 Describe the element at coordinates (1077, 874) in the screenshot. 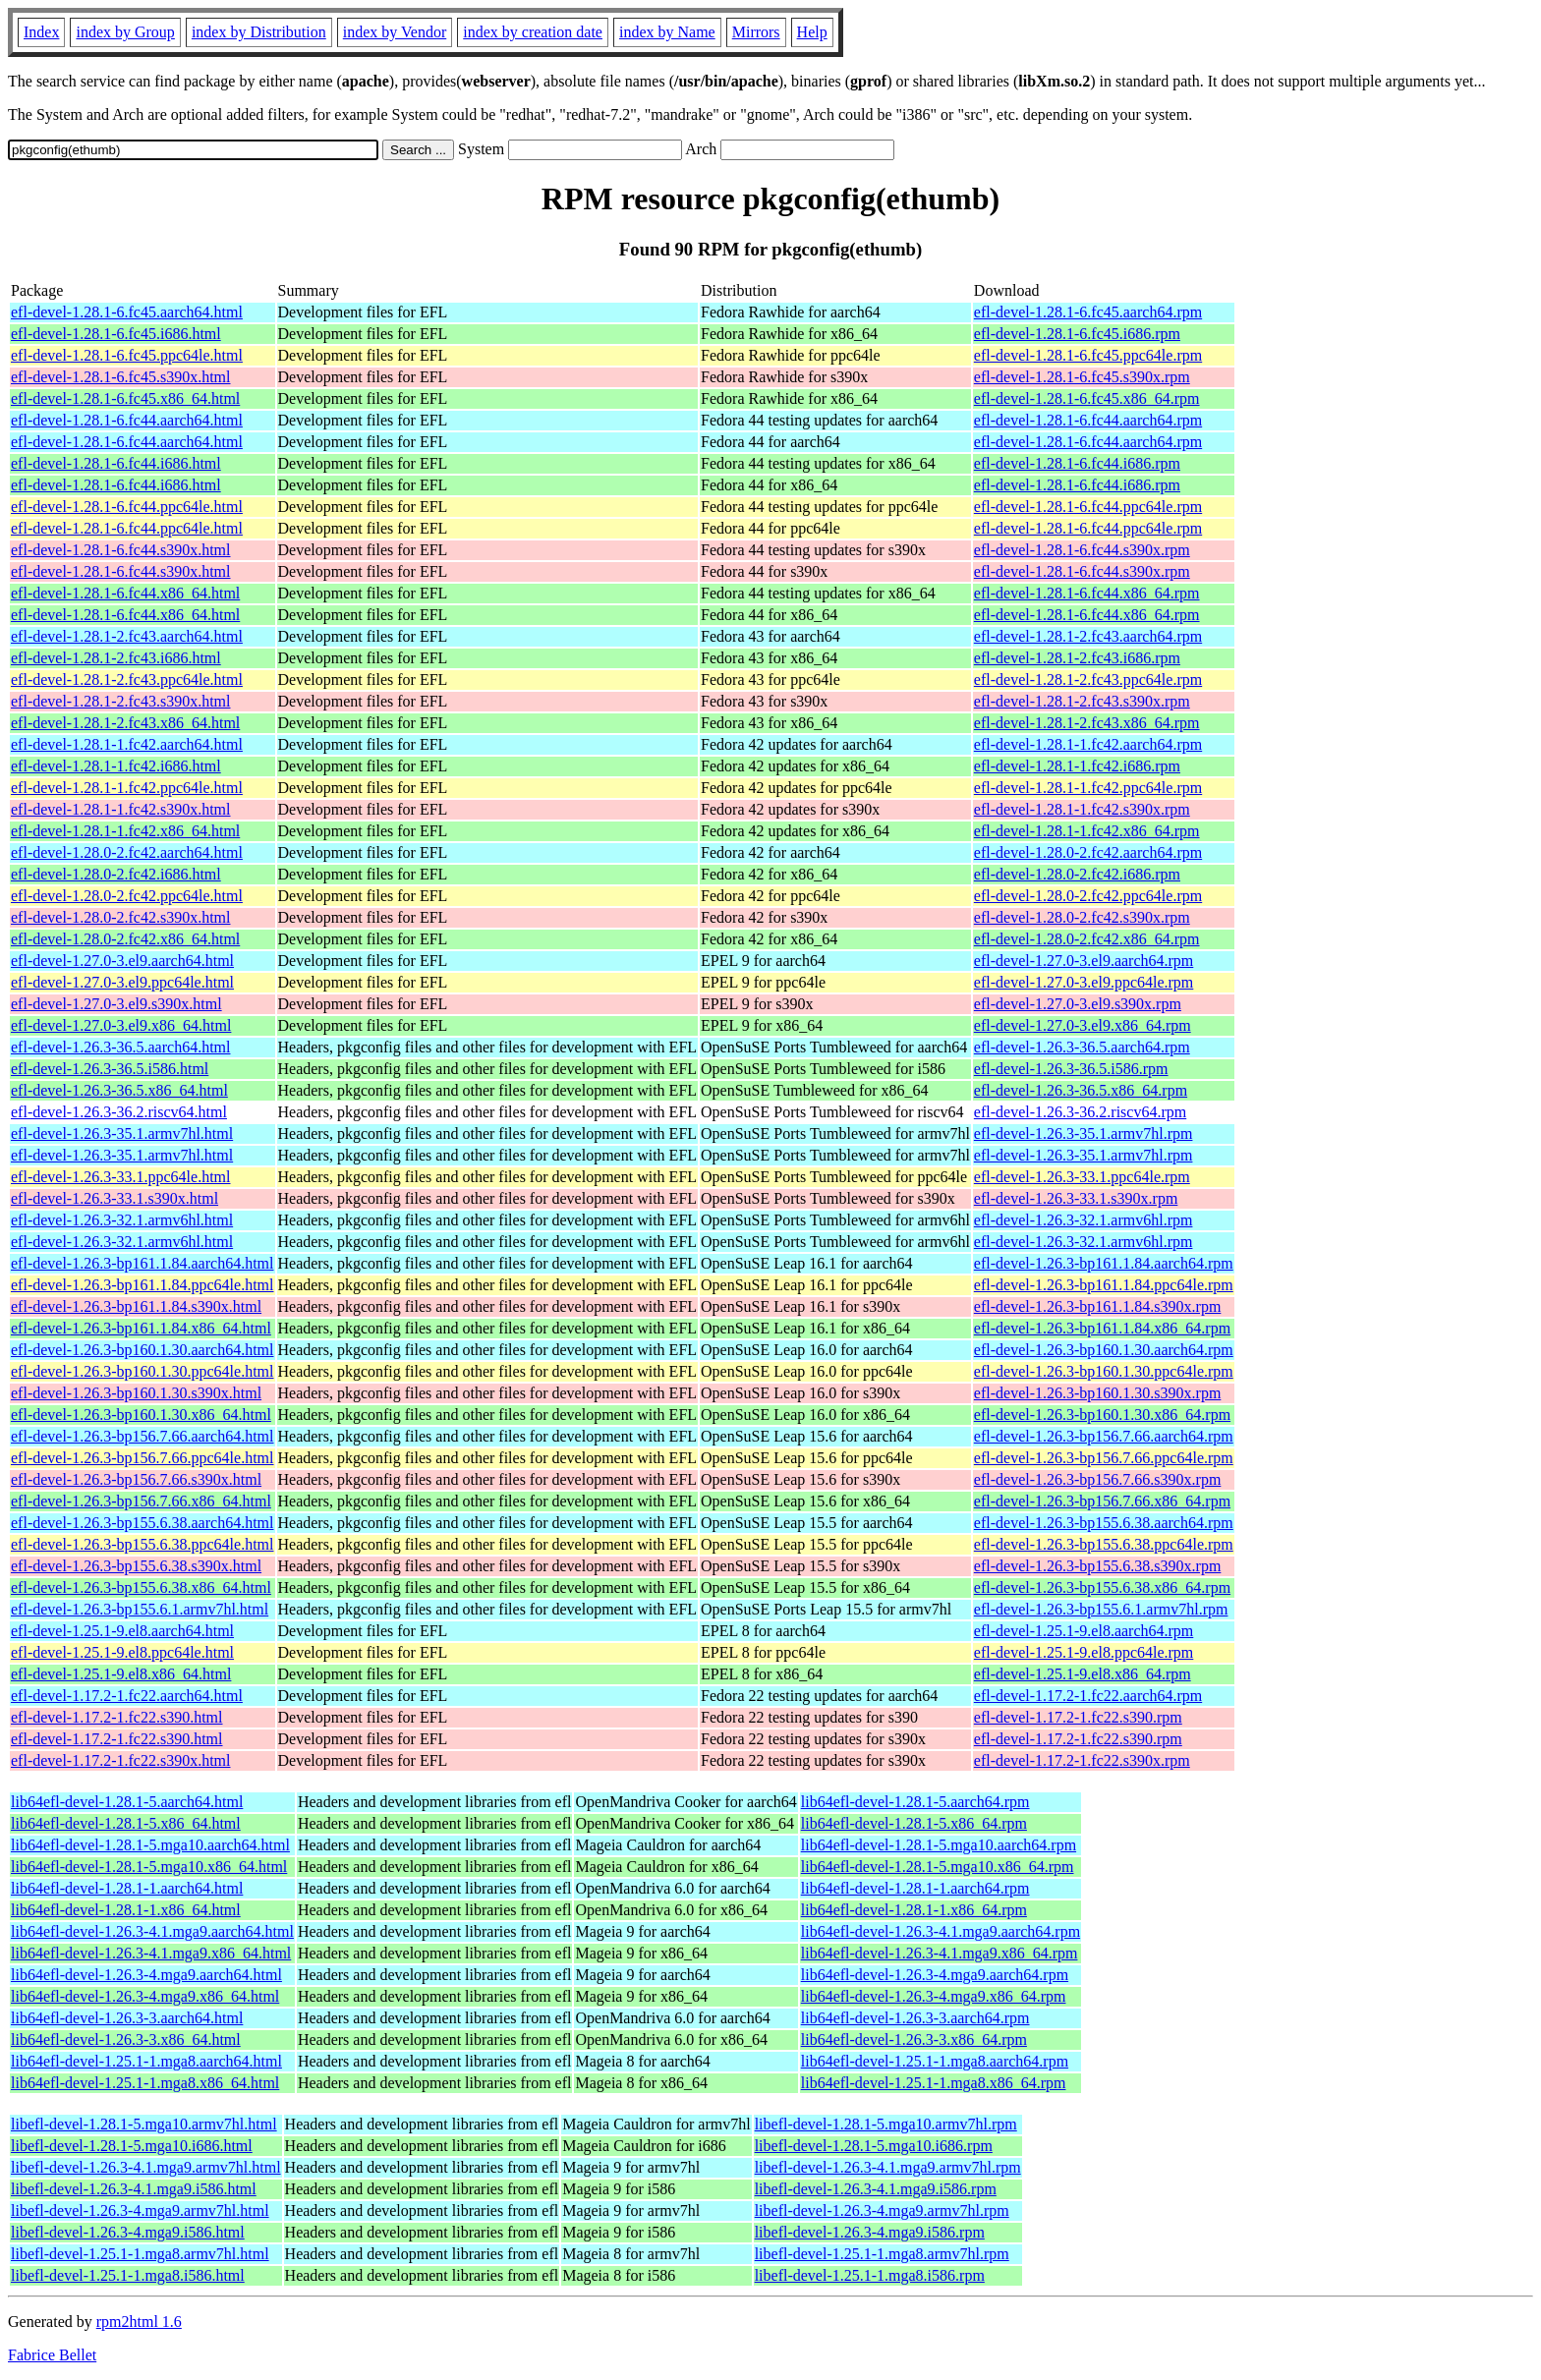

I see `efl-devel-1.28.0-2.fc42.i686.rpm` at that location.